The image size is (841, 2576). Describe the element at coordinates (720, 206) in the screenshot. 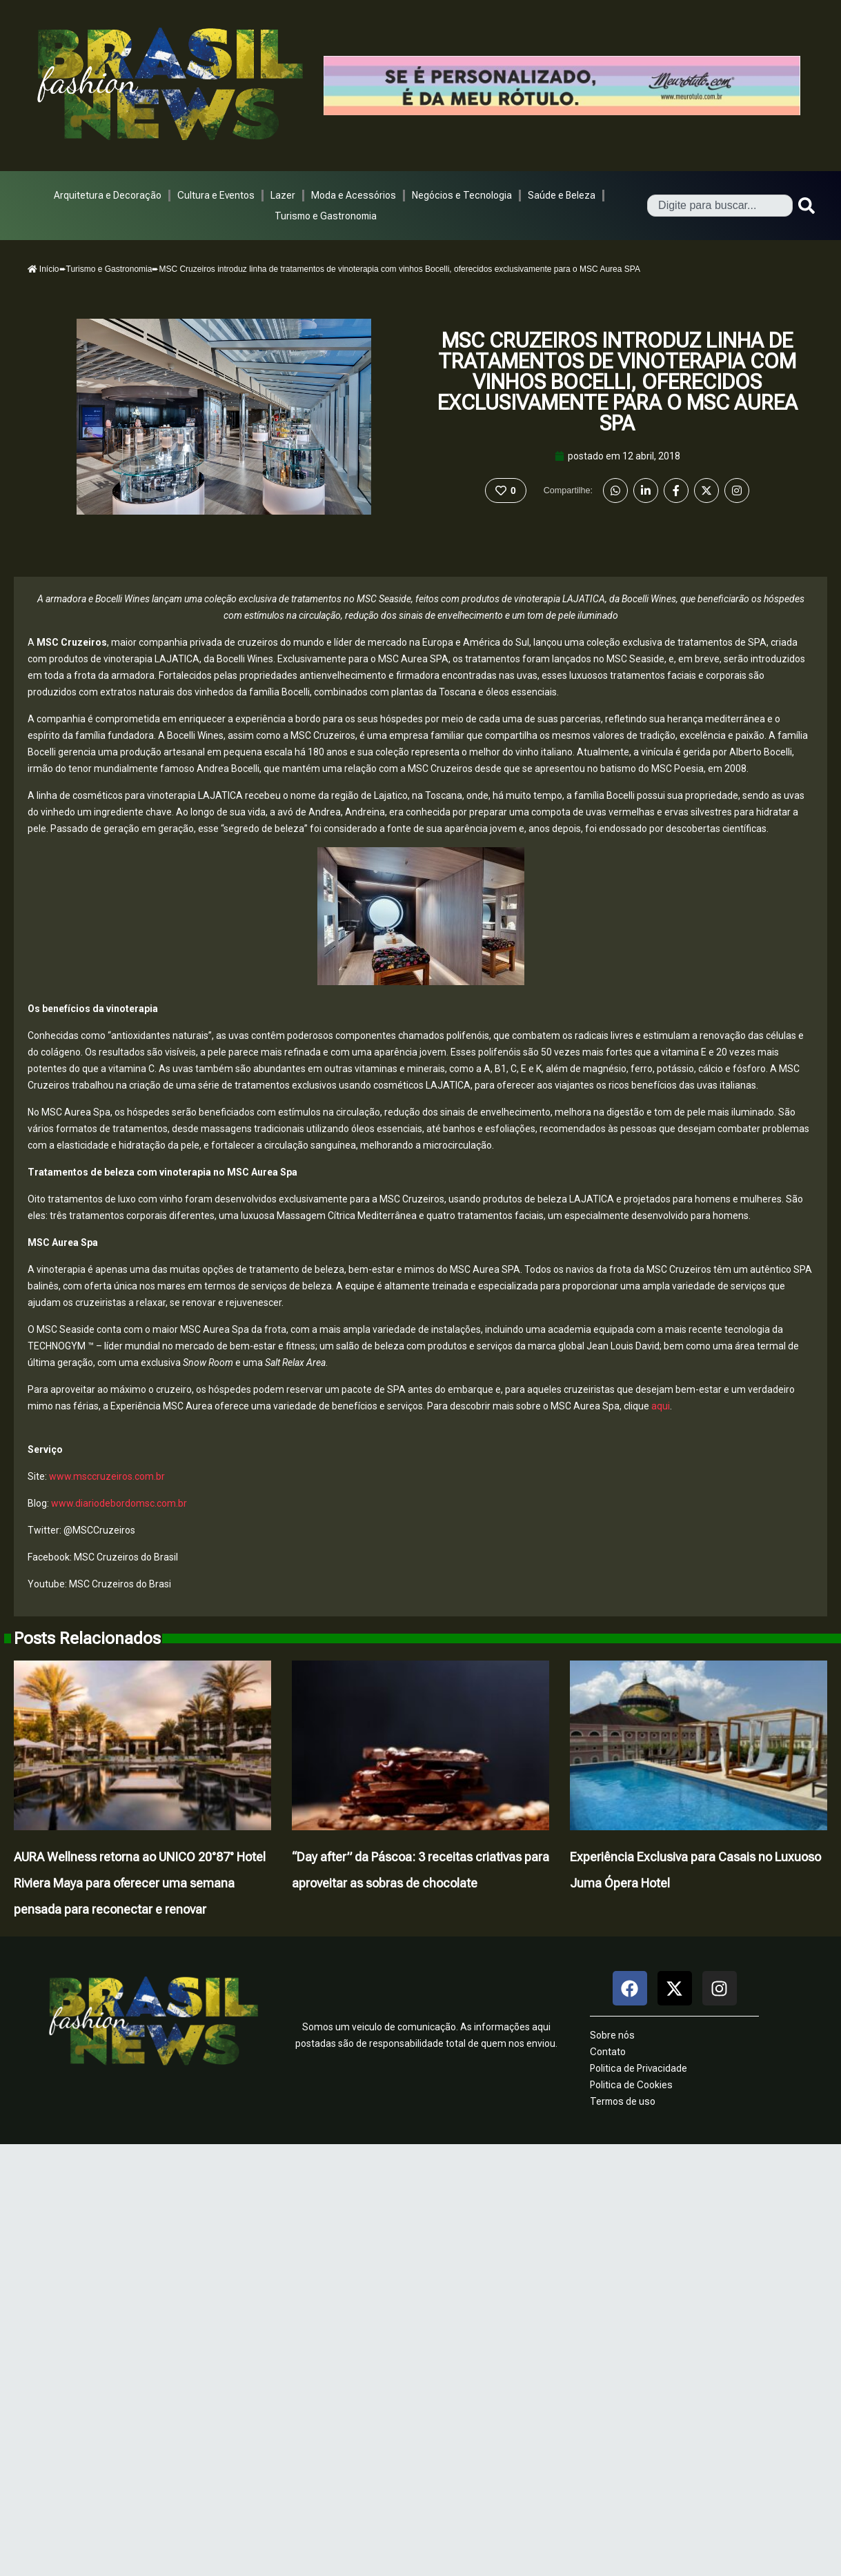

I see `[combobox]` at that location.